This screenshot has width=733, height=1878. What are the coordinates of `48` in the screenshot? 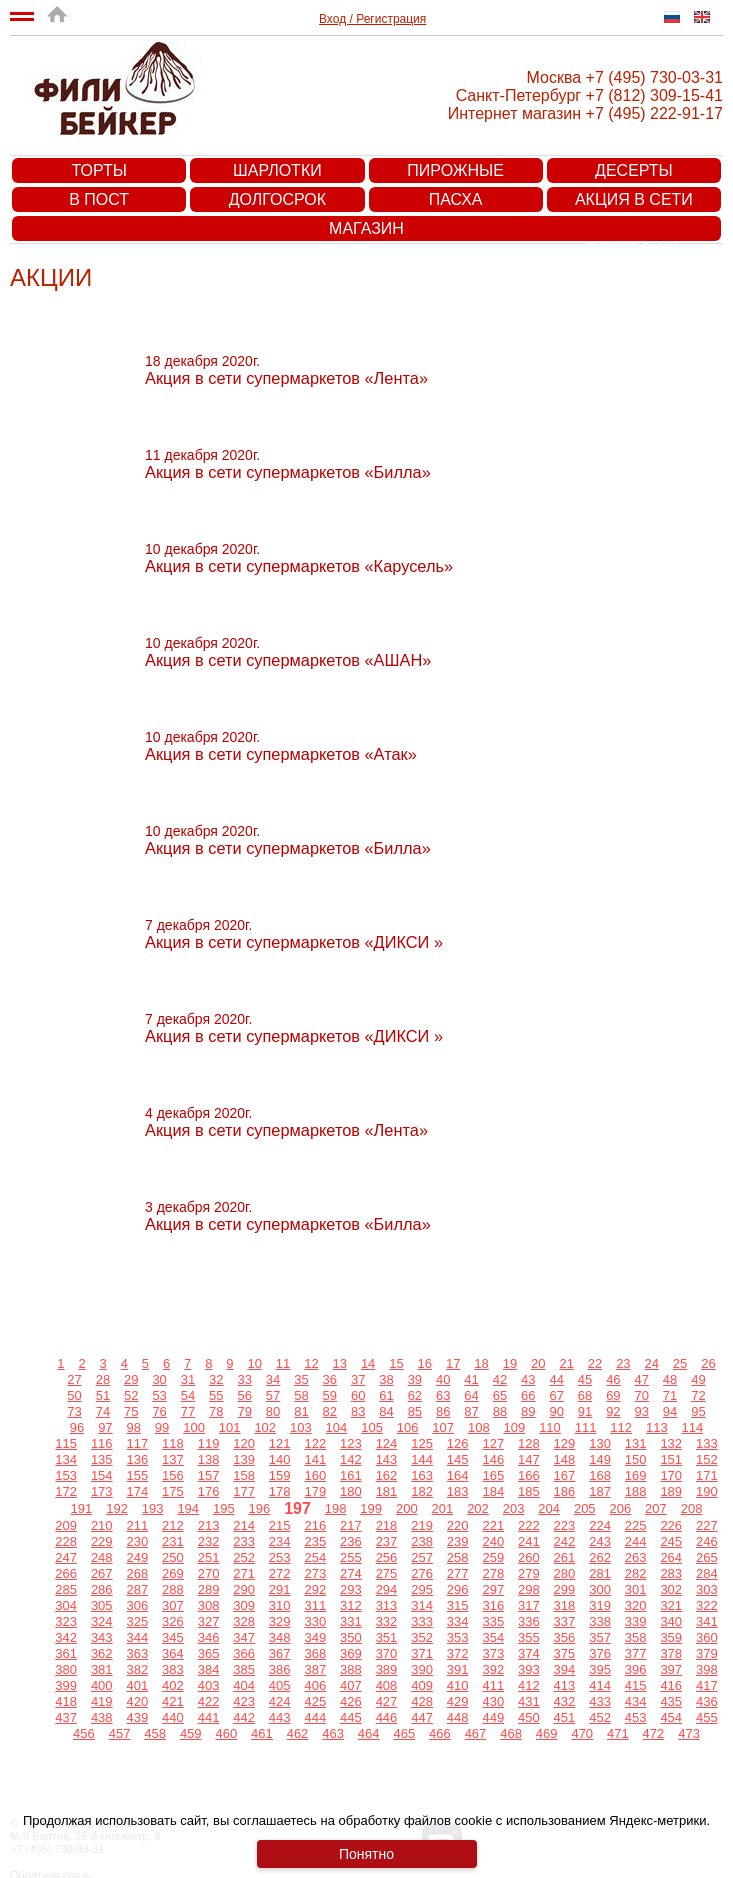 It's located at (670, 1379).